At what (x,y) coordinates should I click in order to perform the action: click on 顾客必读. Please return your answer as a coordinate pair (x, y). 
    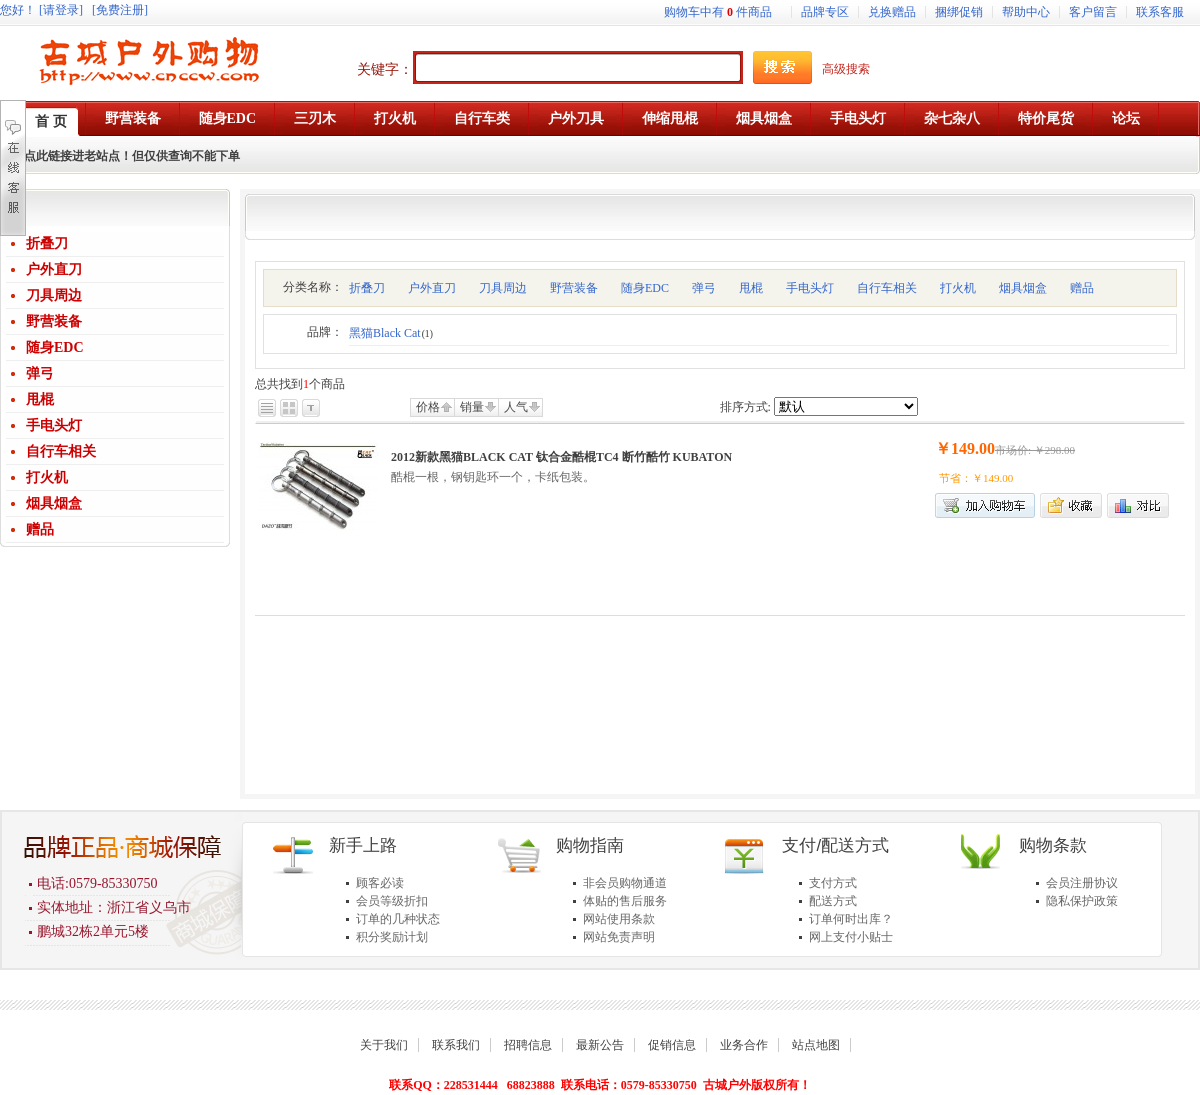
    Looking at the image, I should click on (380, 883).